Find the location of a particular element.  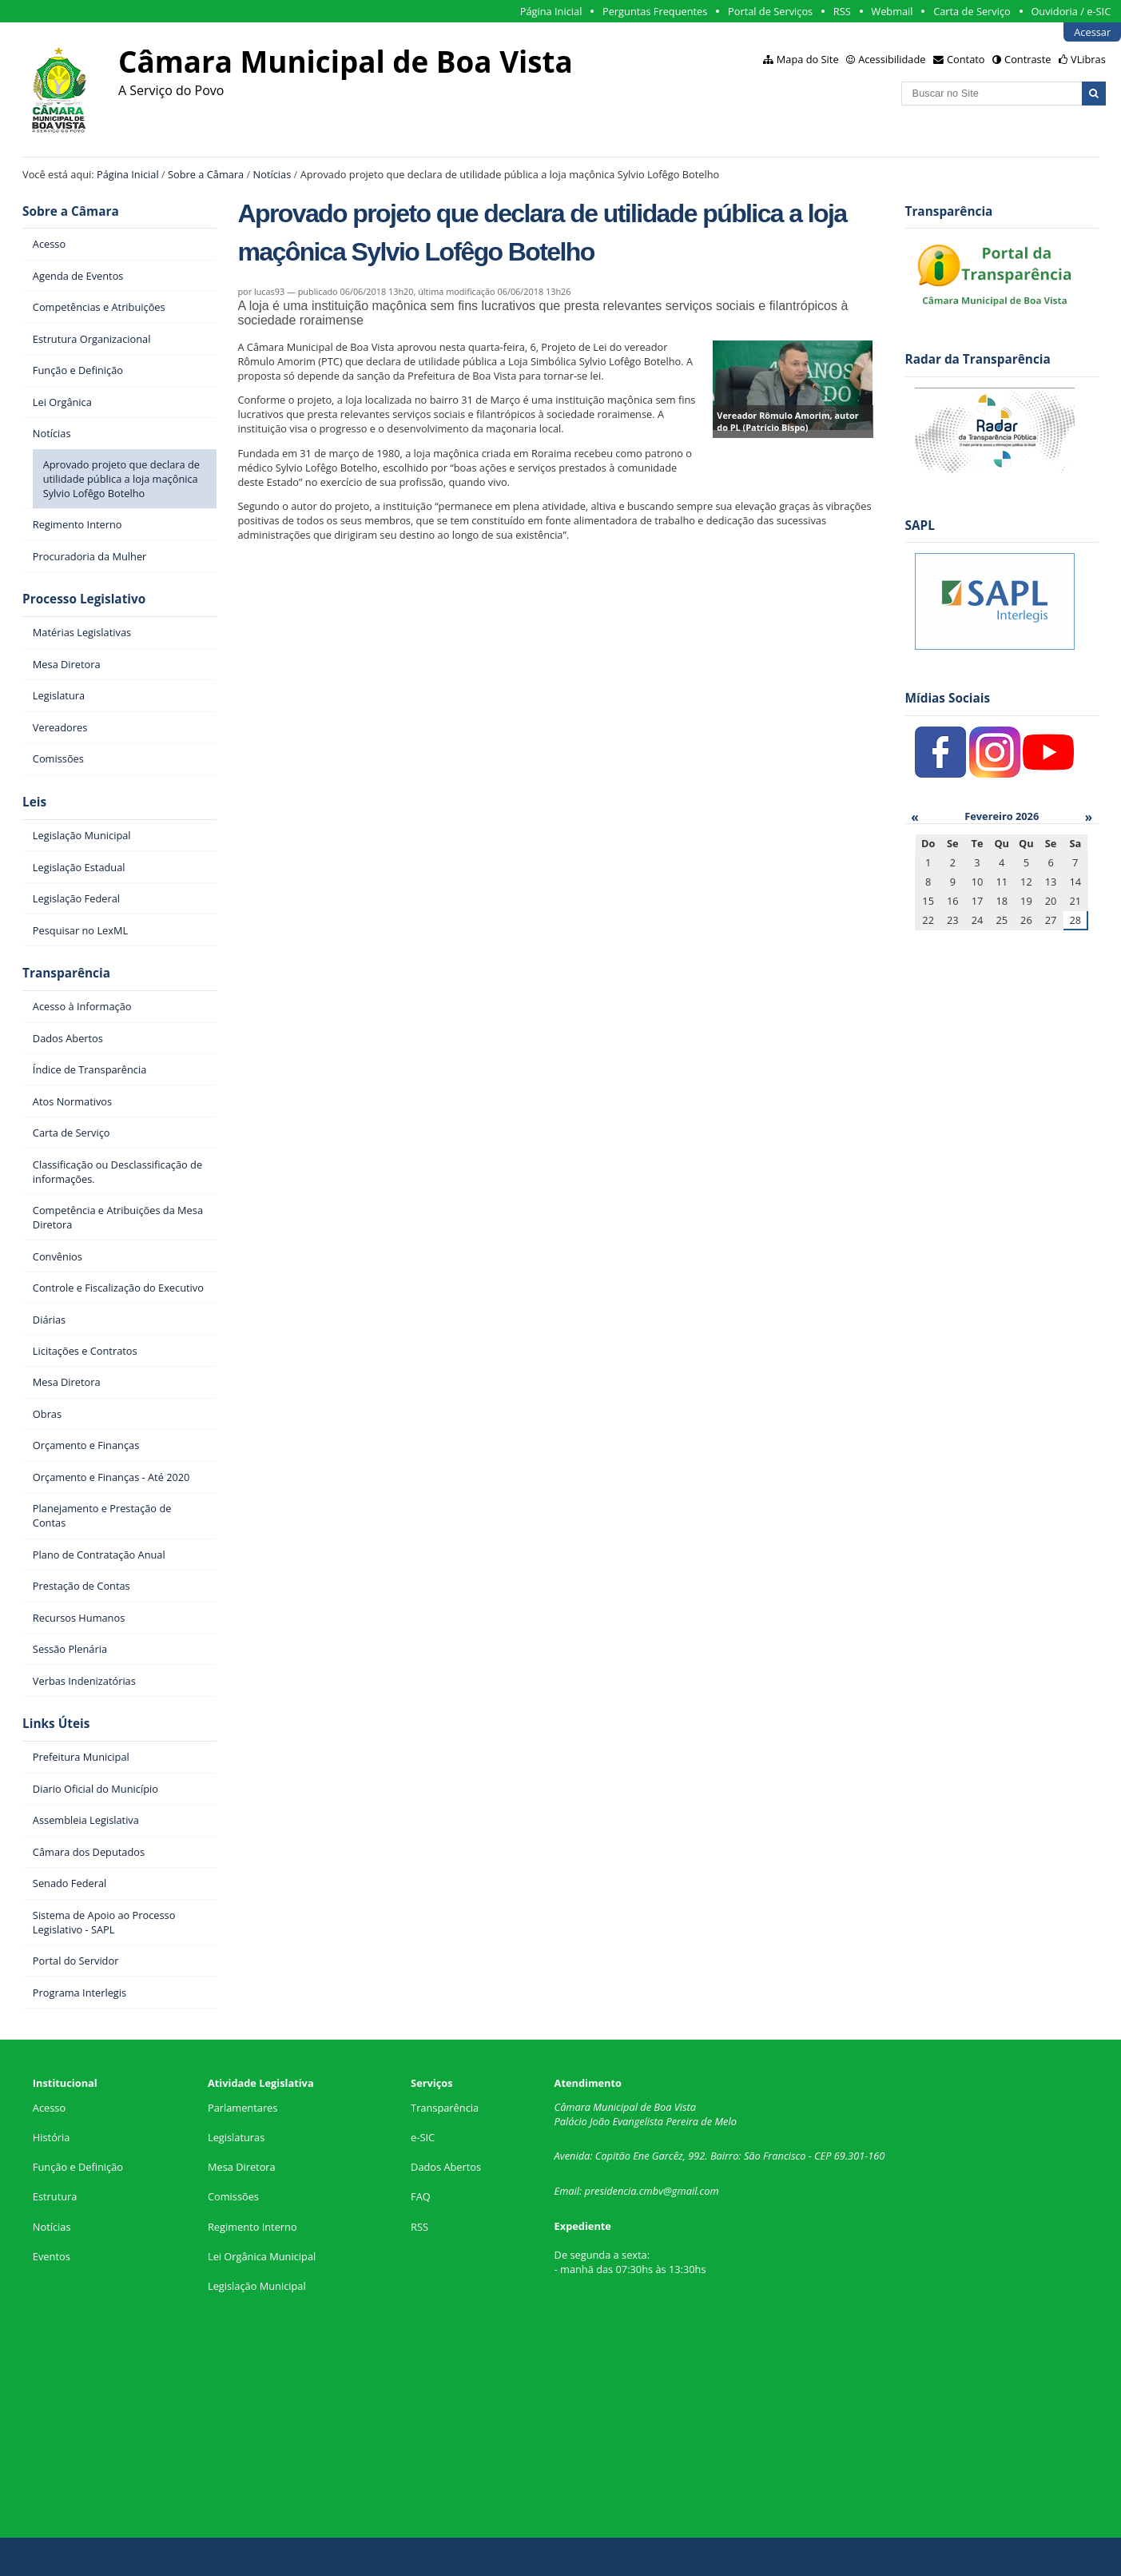

Notícias is located at coordinates (272, 174).